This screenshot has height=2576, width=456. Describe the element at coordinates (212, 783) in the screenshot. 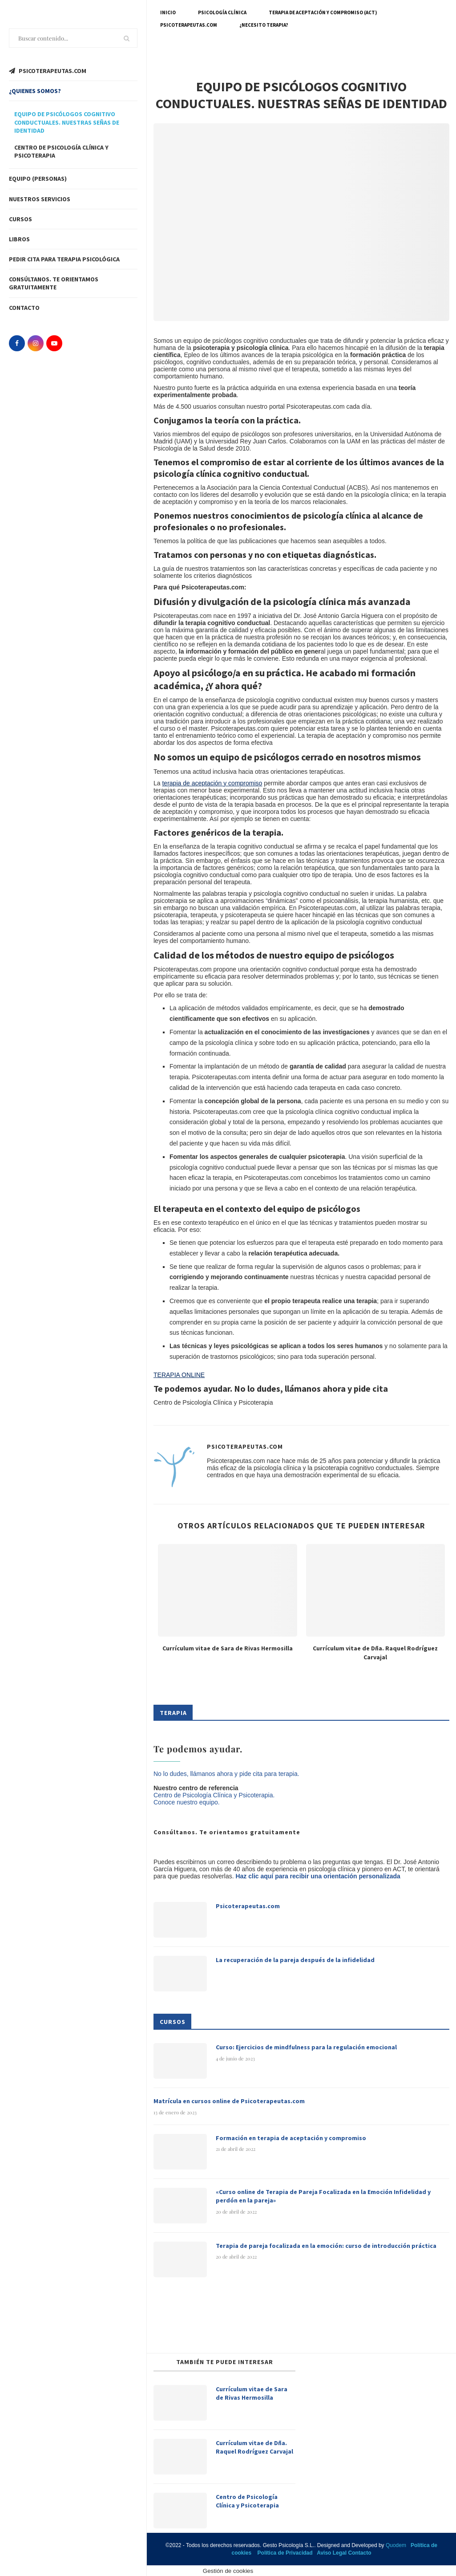

I see `terapia de aceptación y compromiso` at that location.